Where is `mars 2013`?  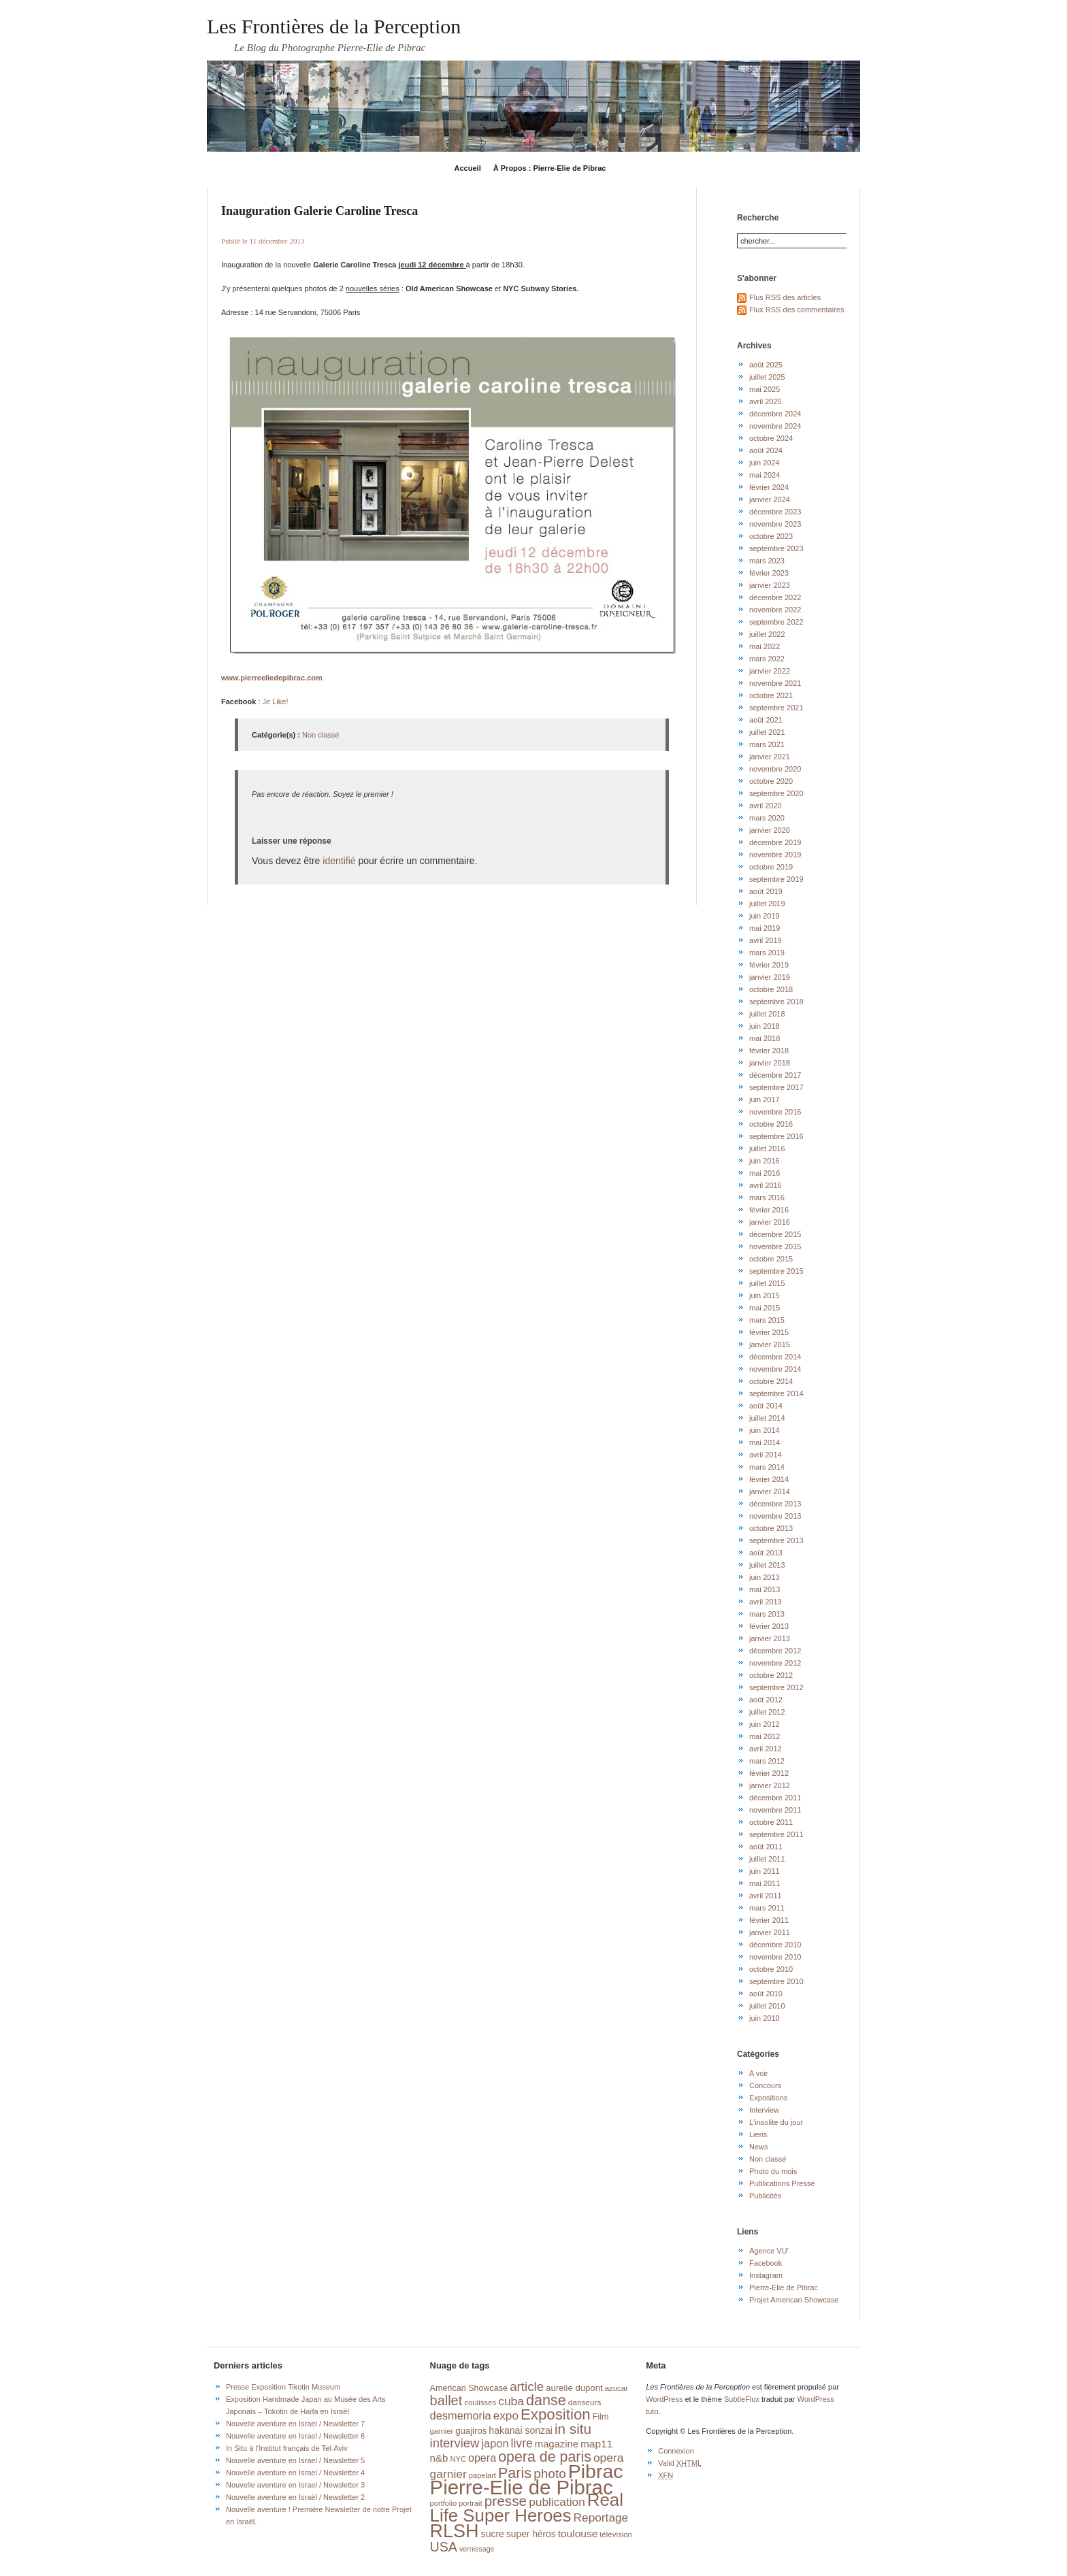
mars 2013 is located at coordinates (767, 1614).